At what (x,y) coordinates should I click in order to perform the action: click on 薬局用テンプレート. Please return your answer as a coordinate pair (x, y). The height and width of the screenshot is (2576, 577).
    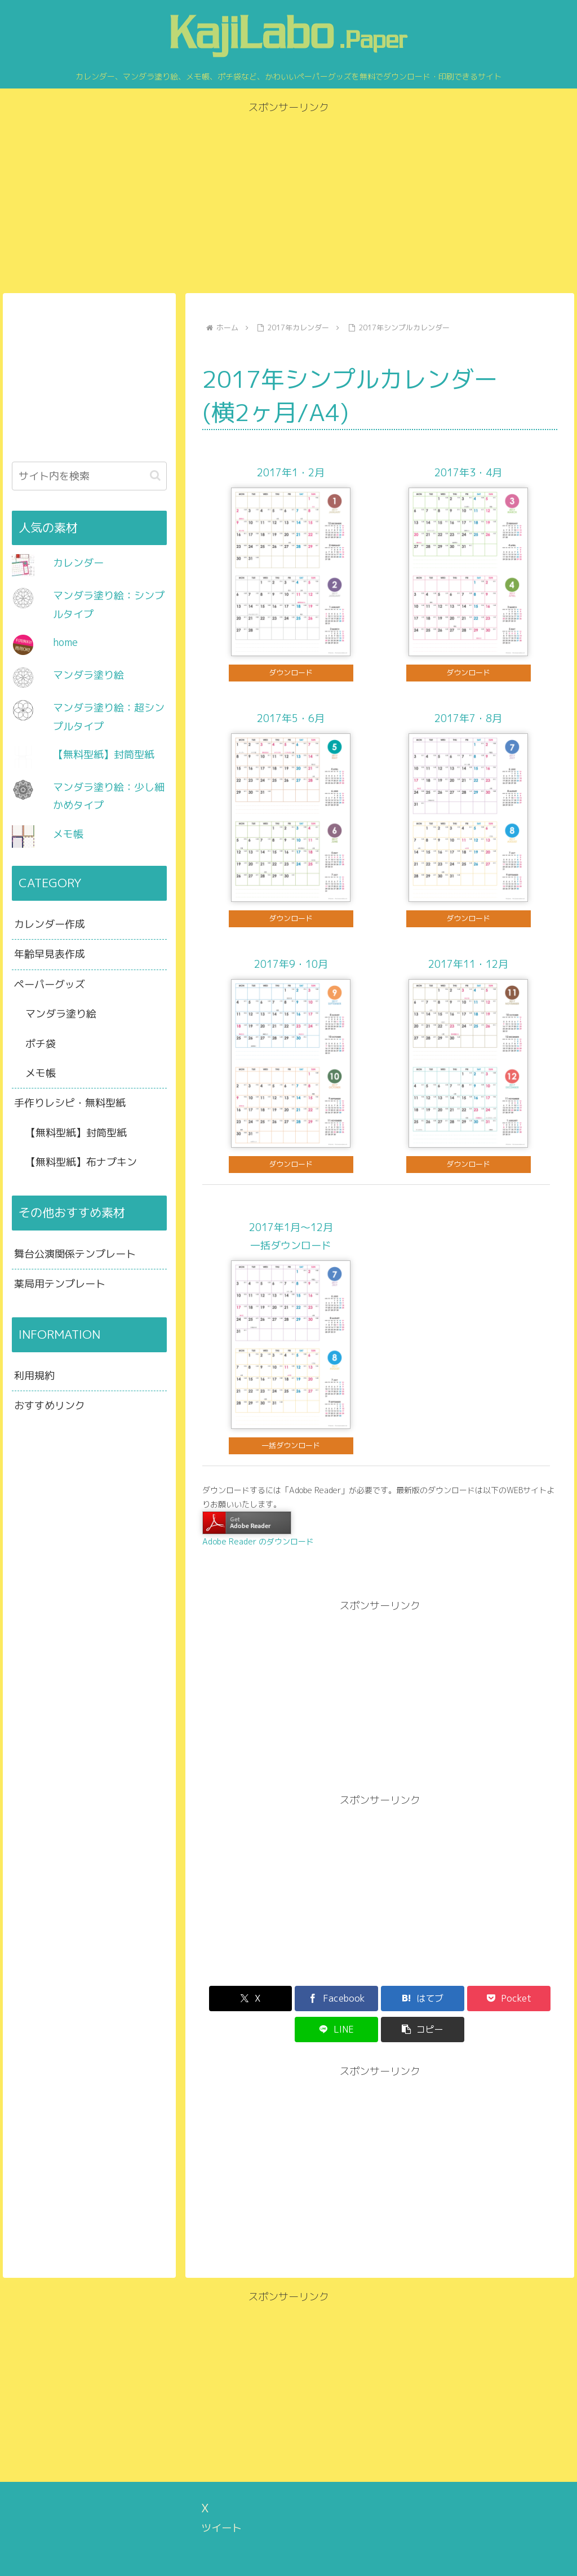
    Looking at the image, I should click on (59, 1284).